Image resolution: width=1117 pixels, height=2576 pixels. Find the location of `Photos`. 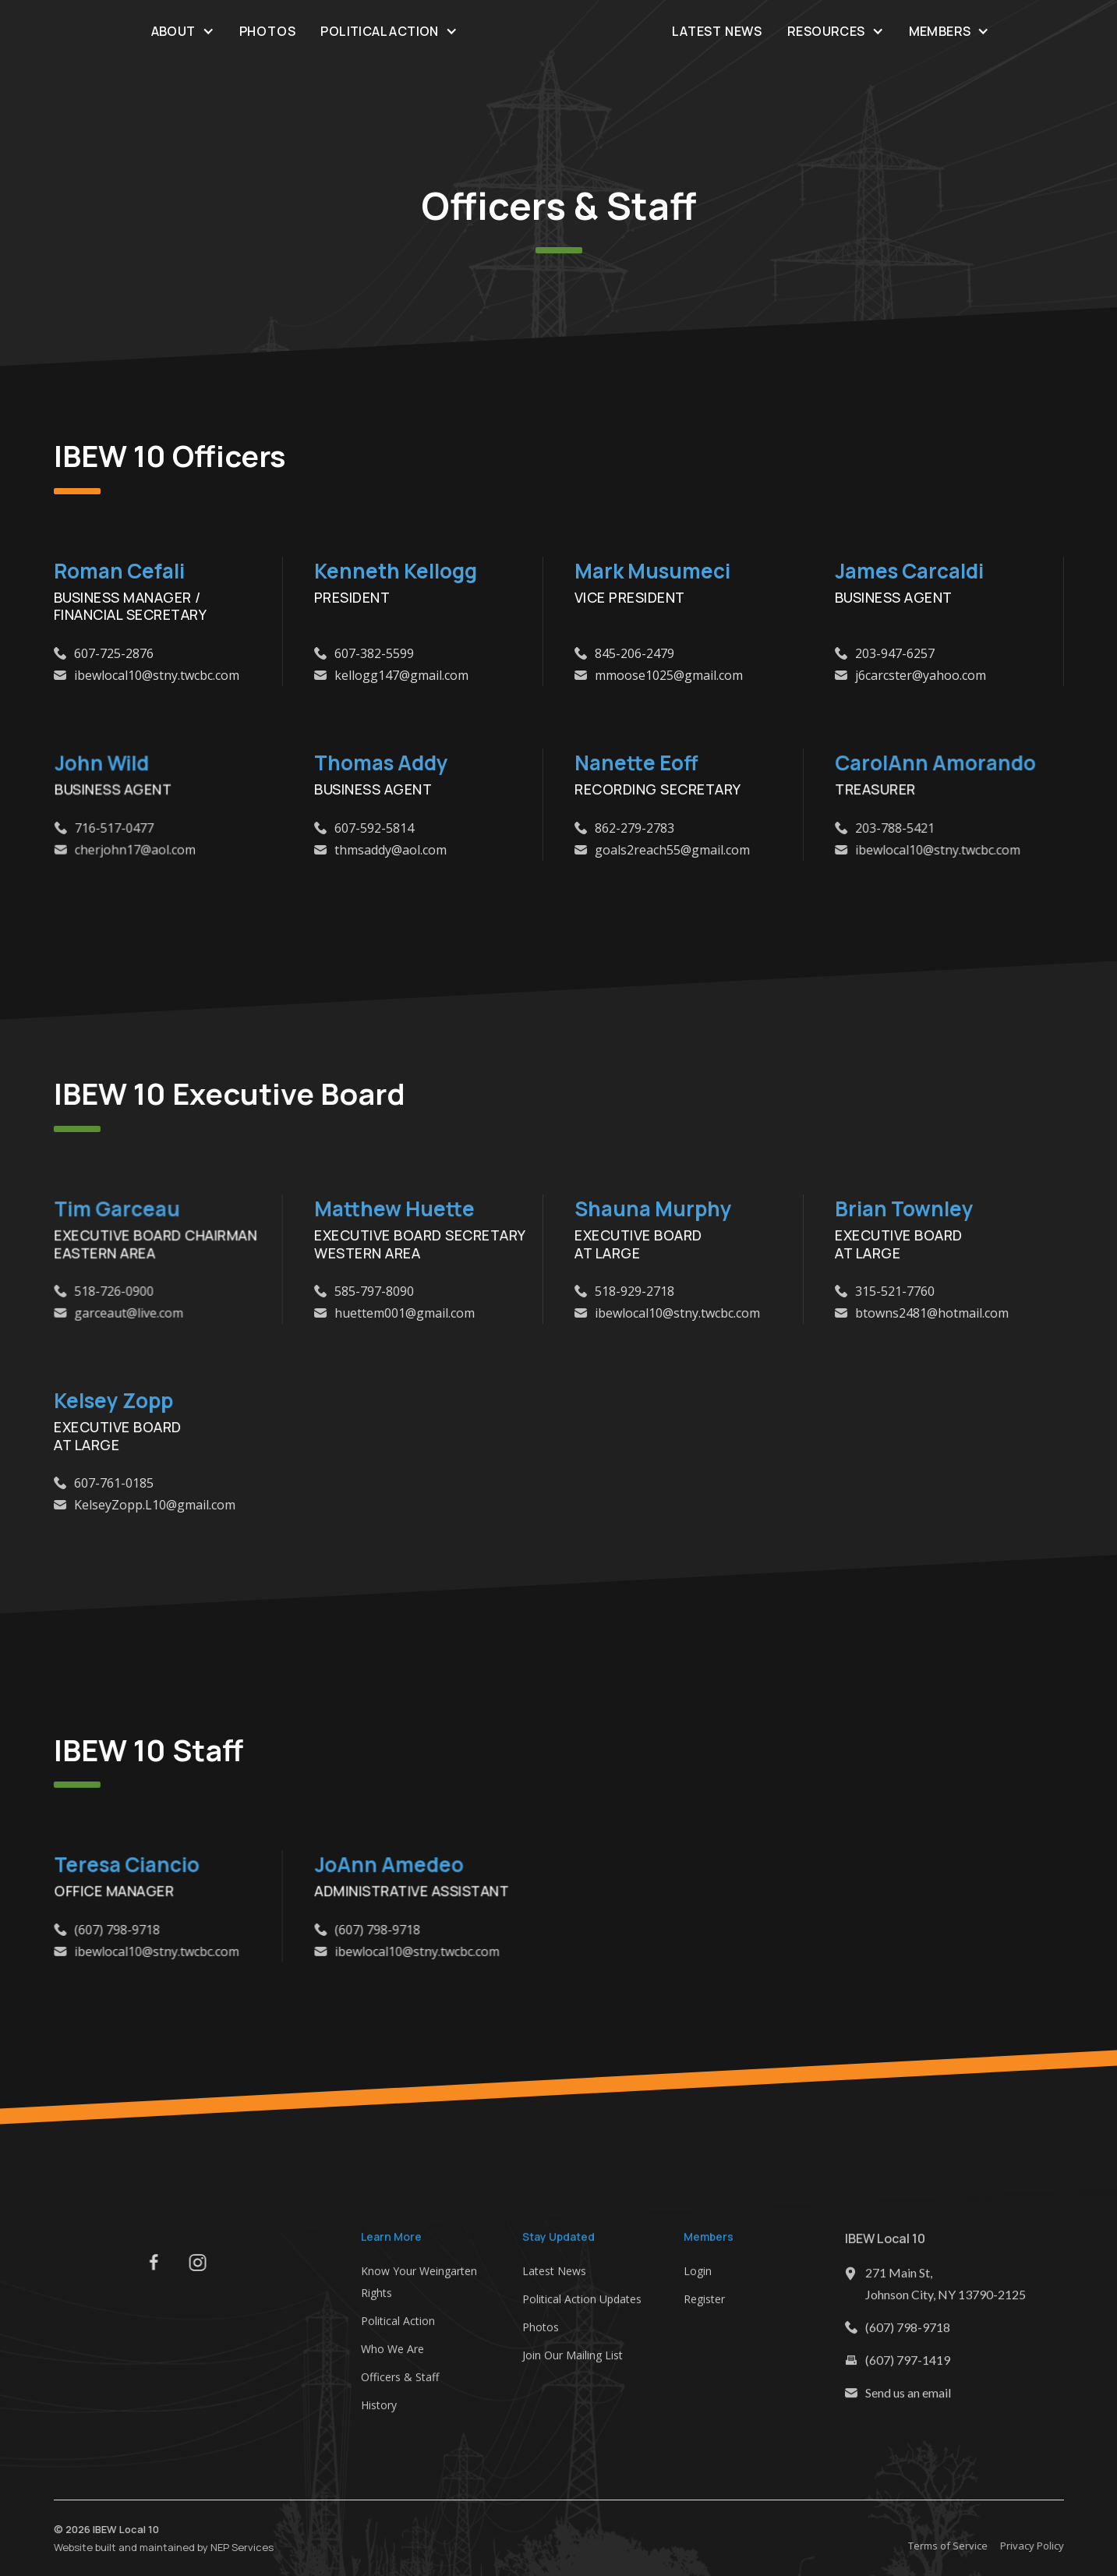

Photos is located at coordinates (267, 31).